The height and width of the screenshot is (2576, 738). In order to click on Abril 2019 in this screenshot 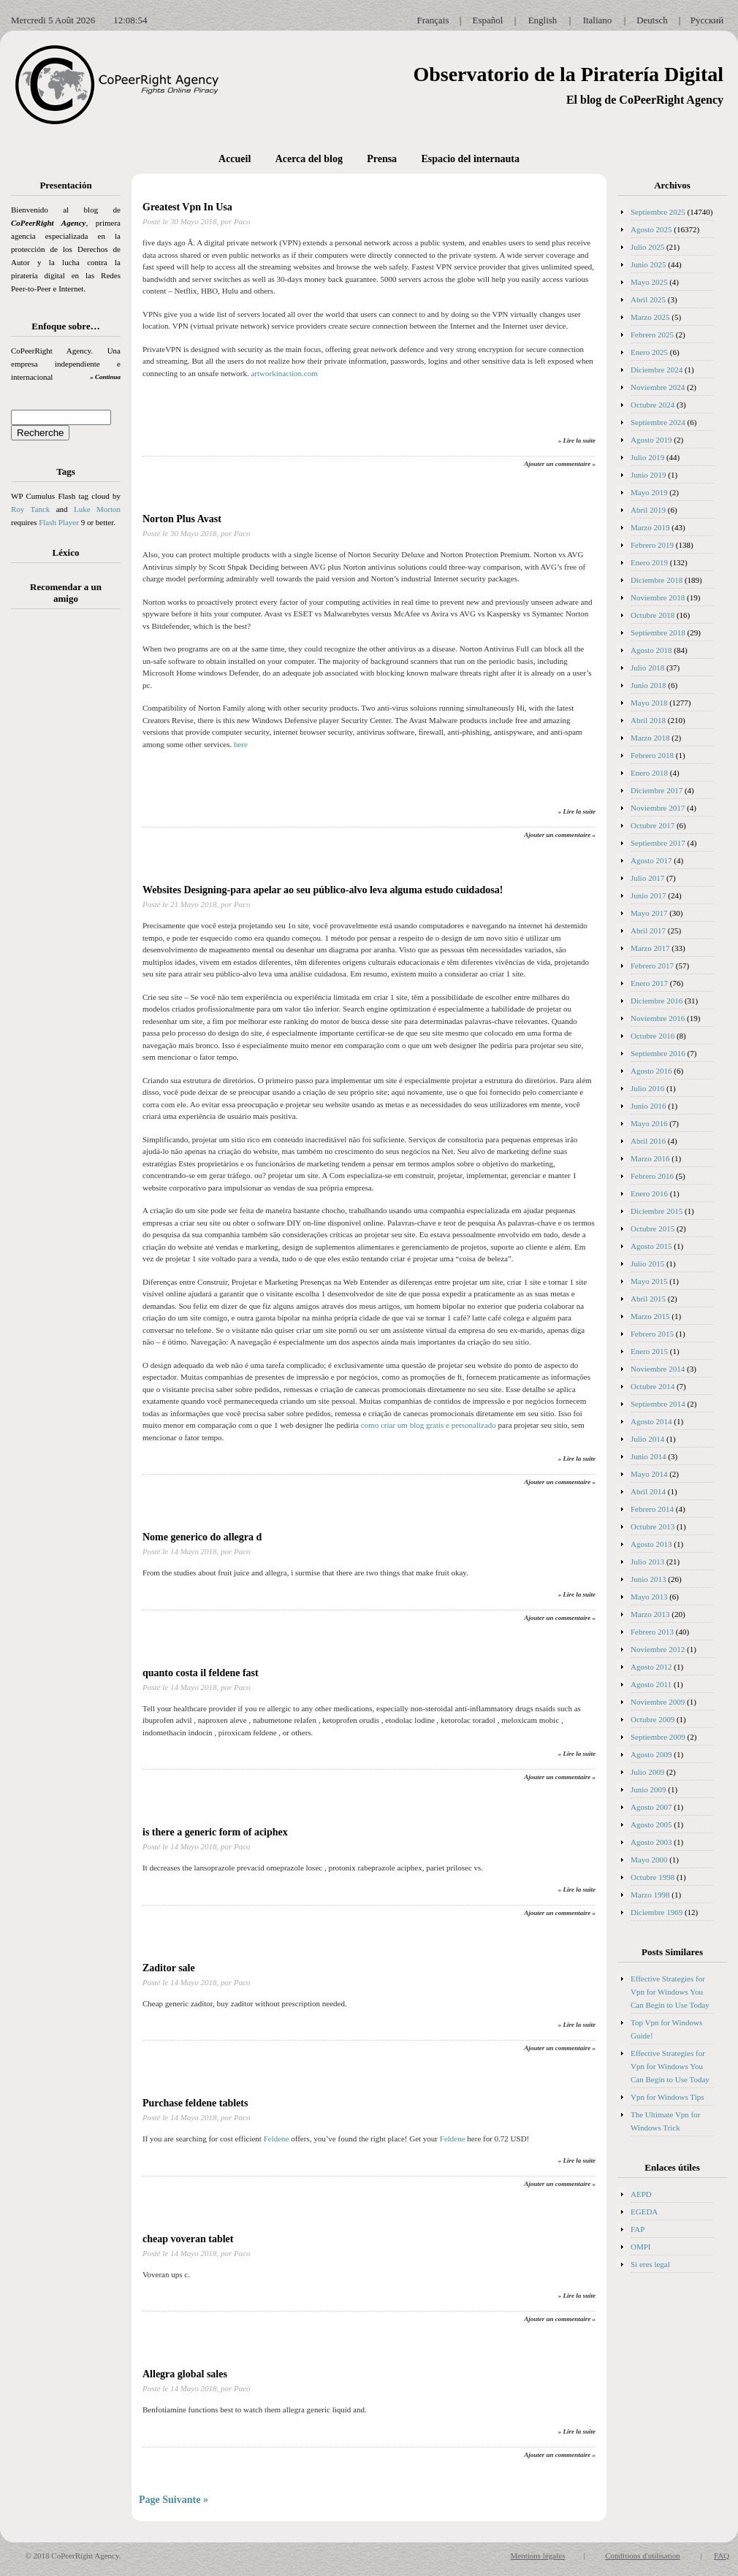, I will do `click(648, 509)`.